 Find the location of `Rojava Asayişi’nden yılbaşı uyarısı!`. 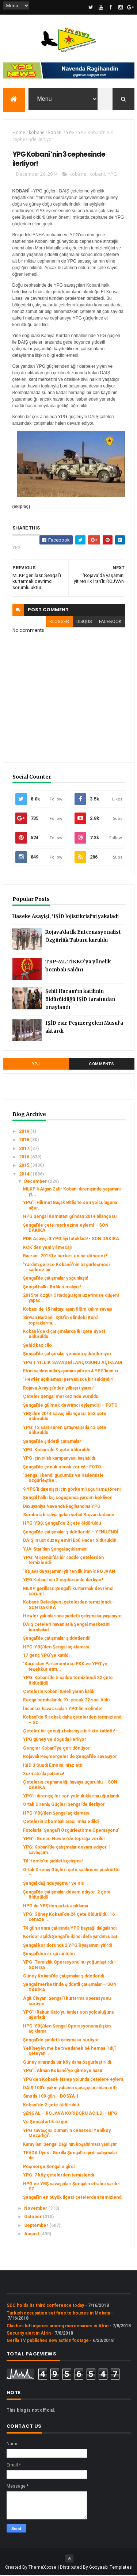

Rojava Asayişi’nden yılbaşı uyarısı! is located at coordinates (58, 1388).